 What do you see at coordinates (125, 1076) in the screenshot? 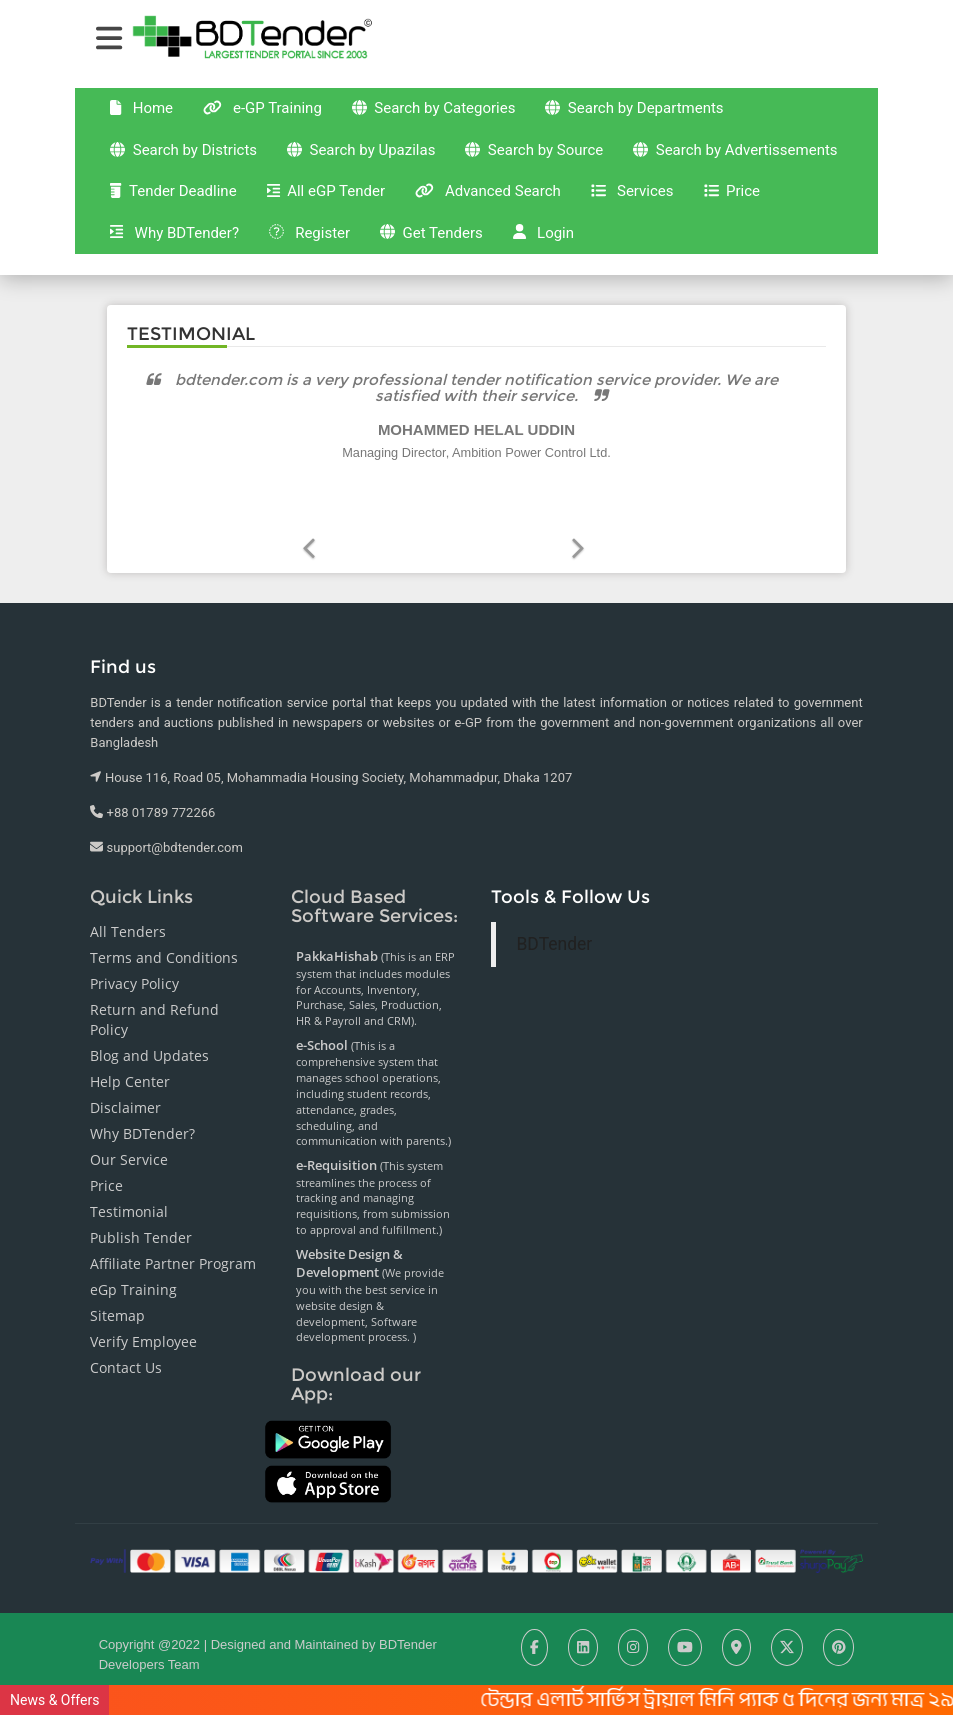
I see `Disclaimer` at bounding box center [125, 1076].